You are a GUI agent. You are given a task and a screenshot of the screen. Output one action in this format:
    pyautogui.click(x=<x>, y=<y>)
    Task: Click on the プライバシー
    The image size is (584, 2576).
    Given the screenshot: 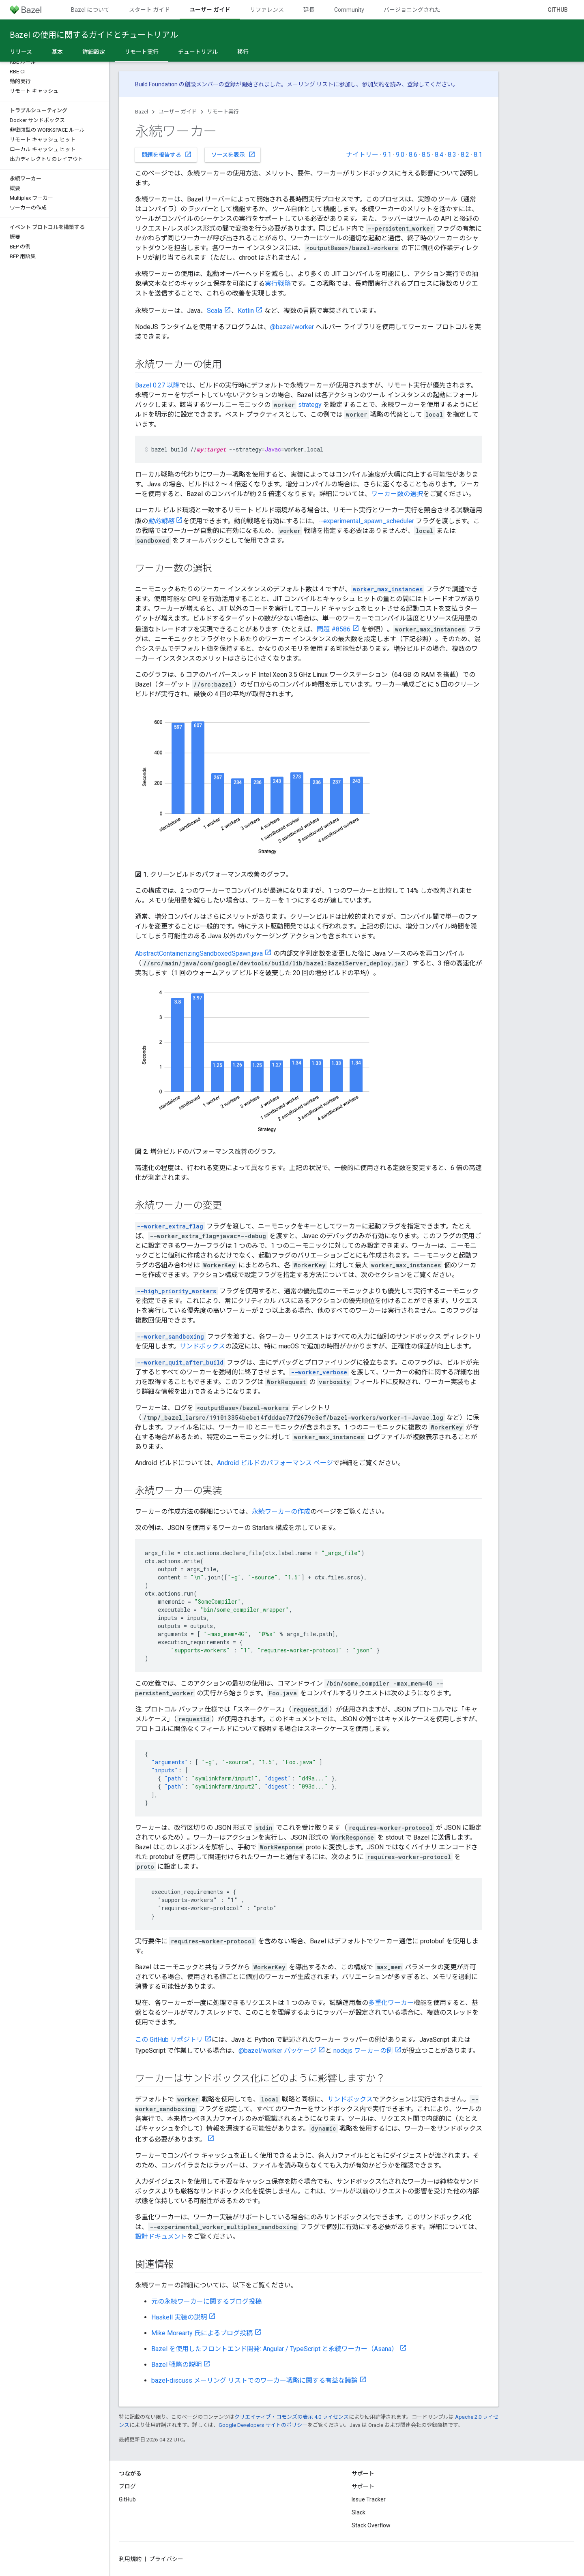 What is the action you would take?
    pyautogui.click(x=166, y=2559)
    